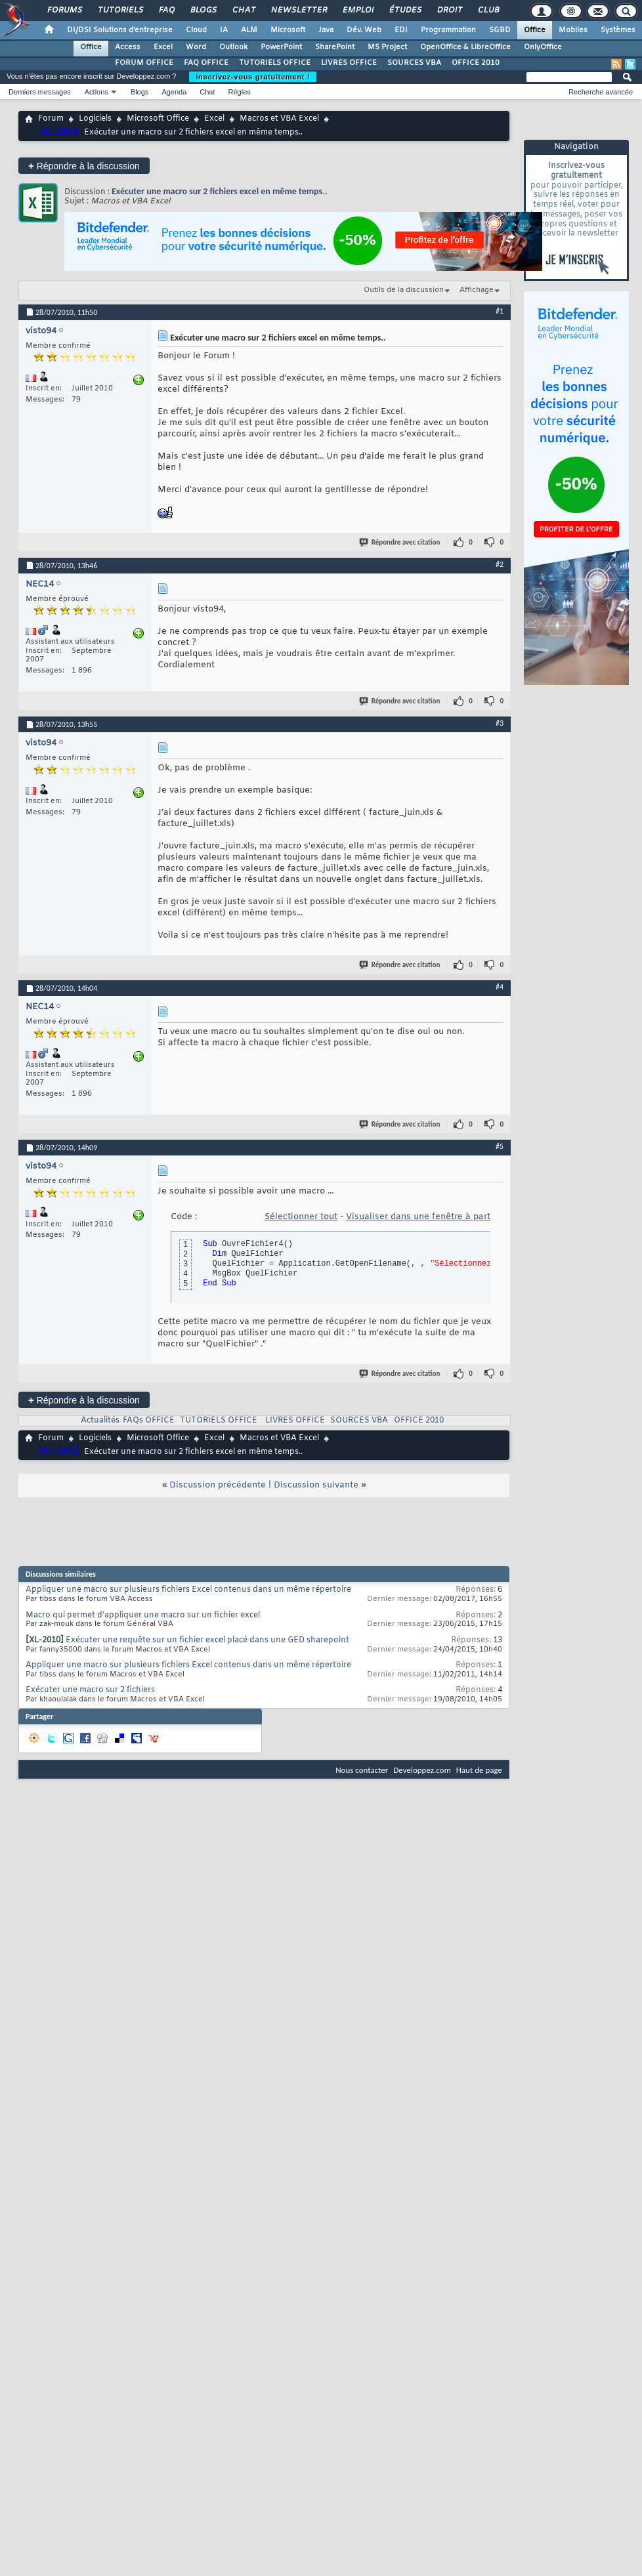 The width and height of the screenshot is (642, 2576). I want to click on Forums, so click(64, 10).